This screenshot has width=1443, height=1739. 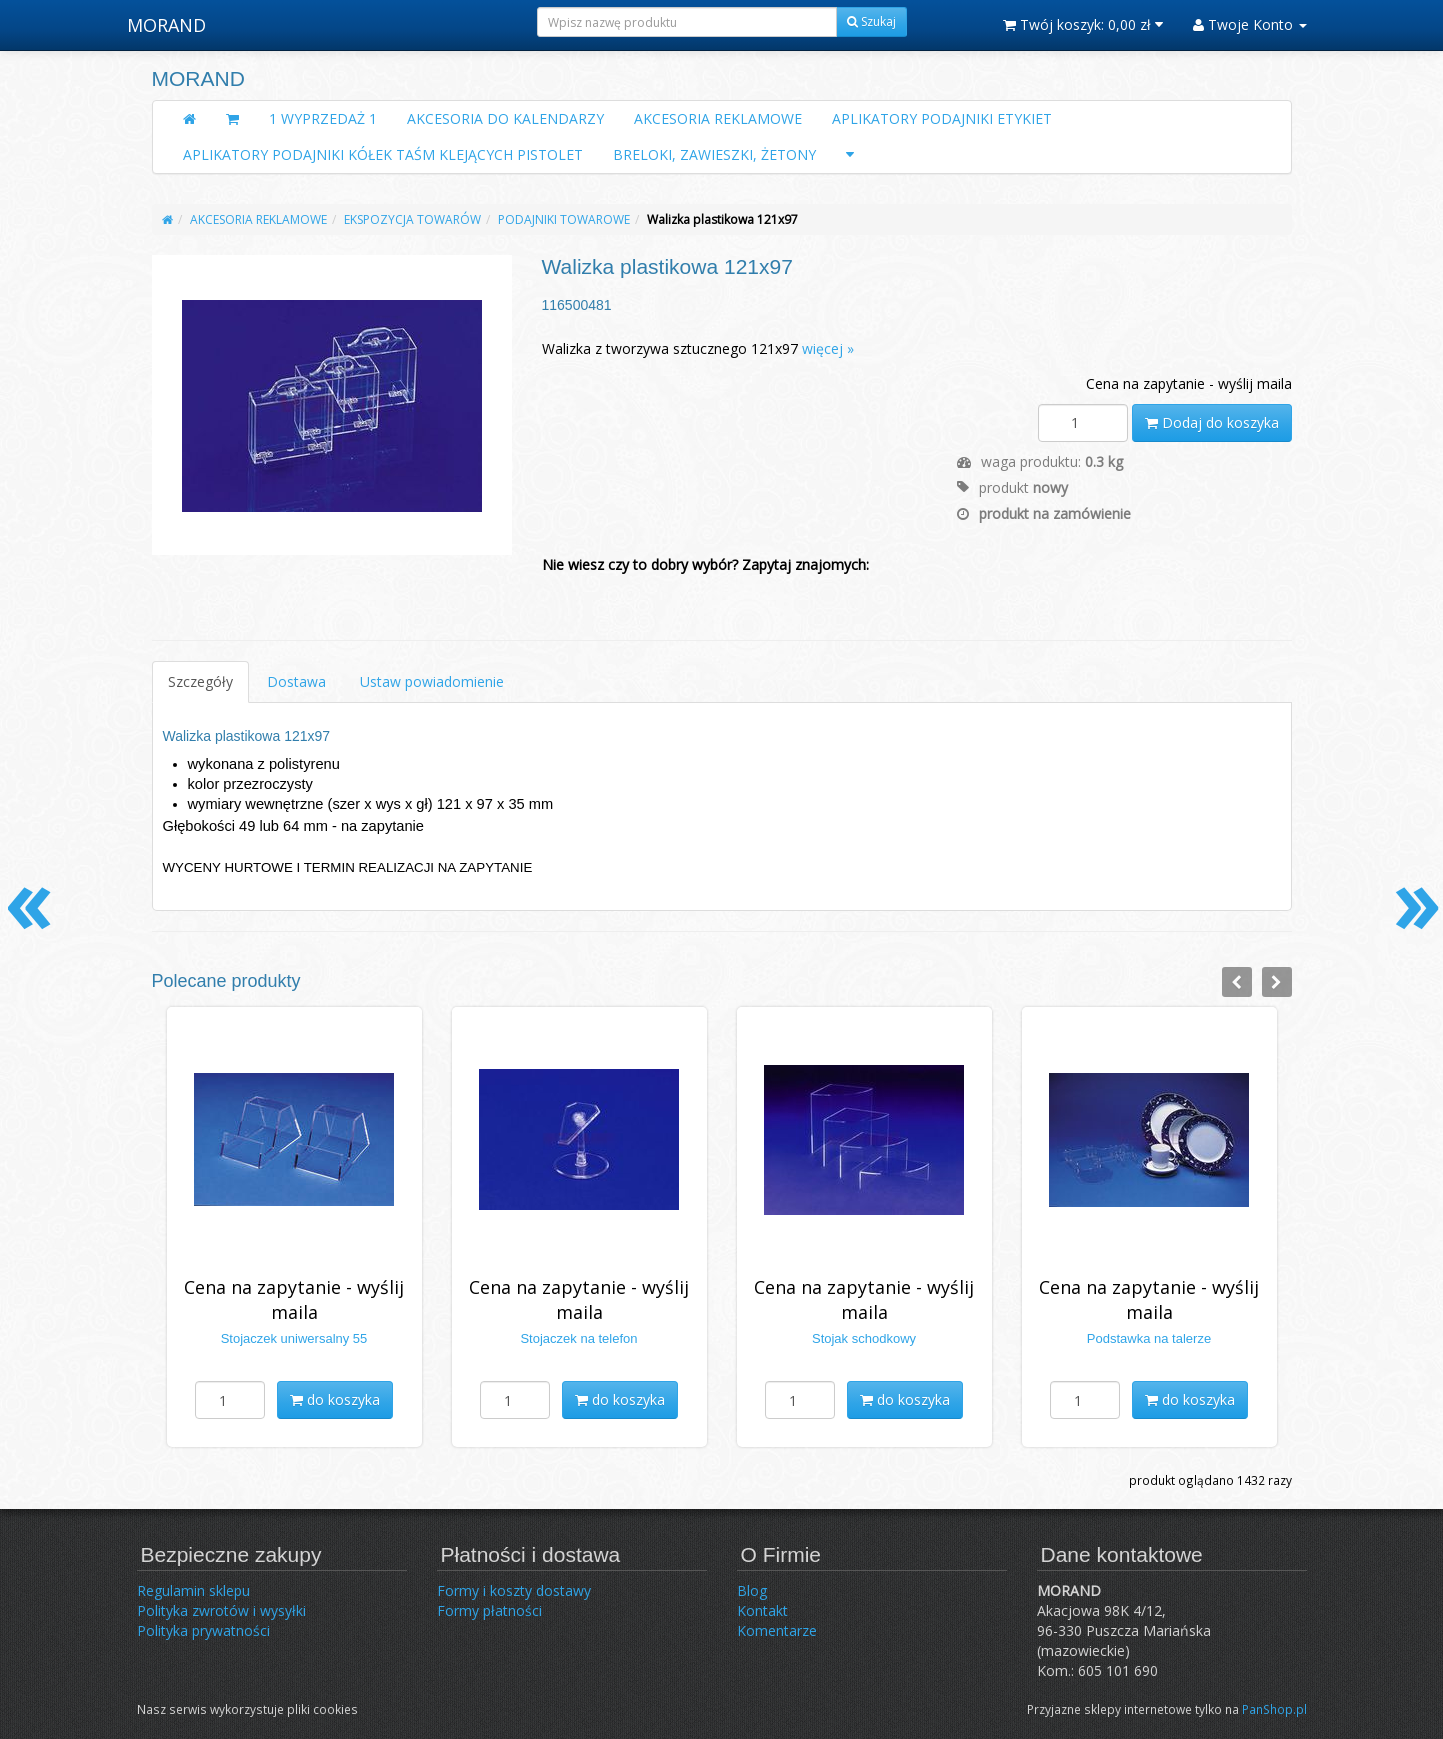 I want to click on Kontakt, so click(x=762, y=1610).